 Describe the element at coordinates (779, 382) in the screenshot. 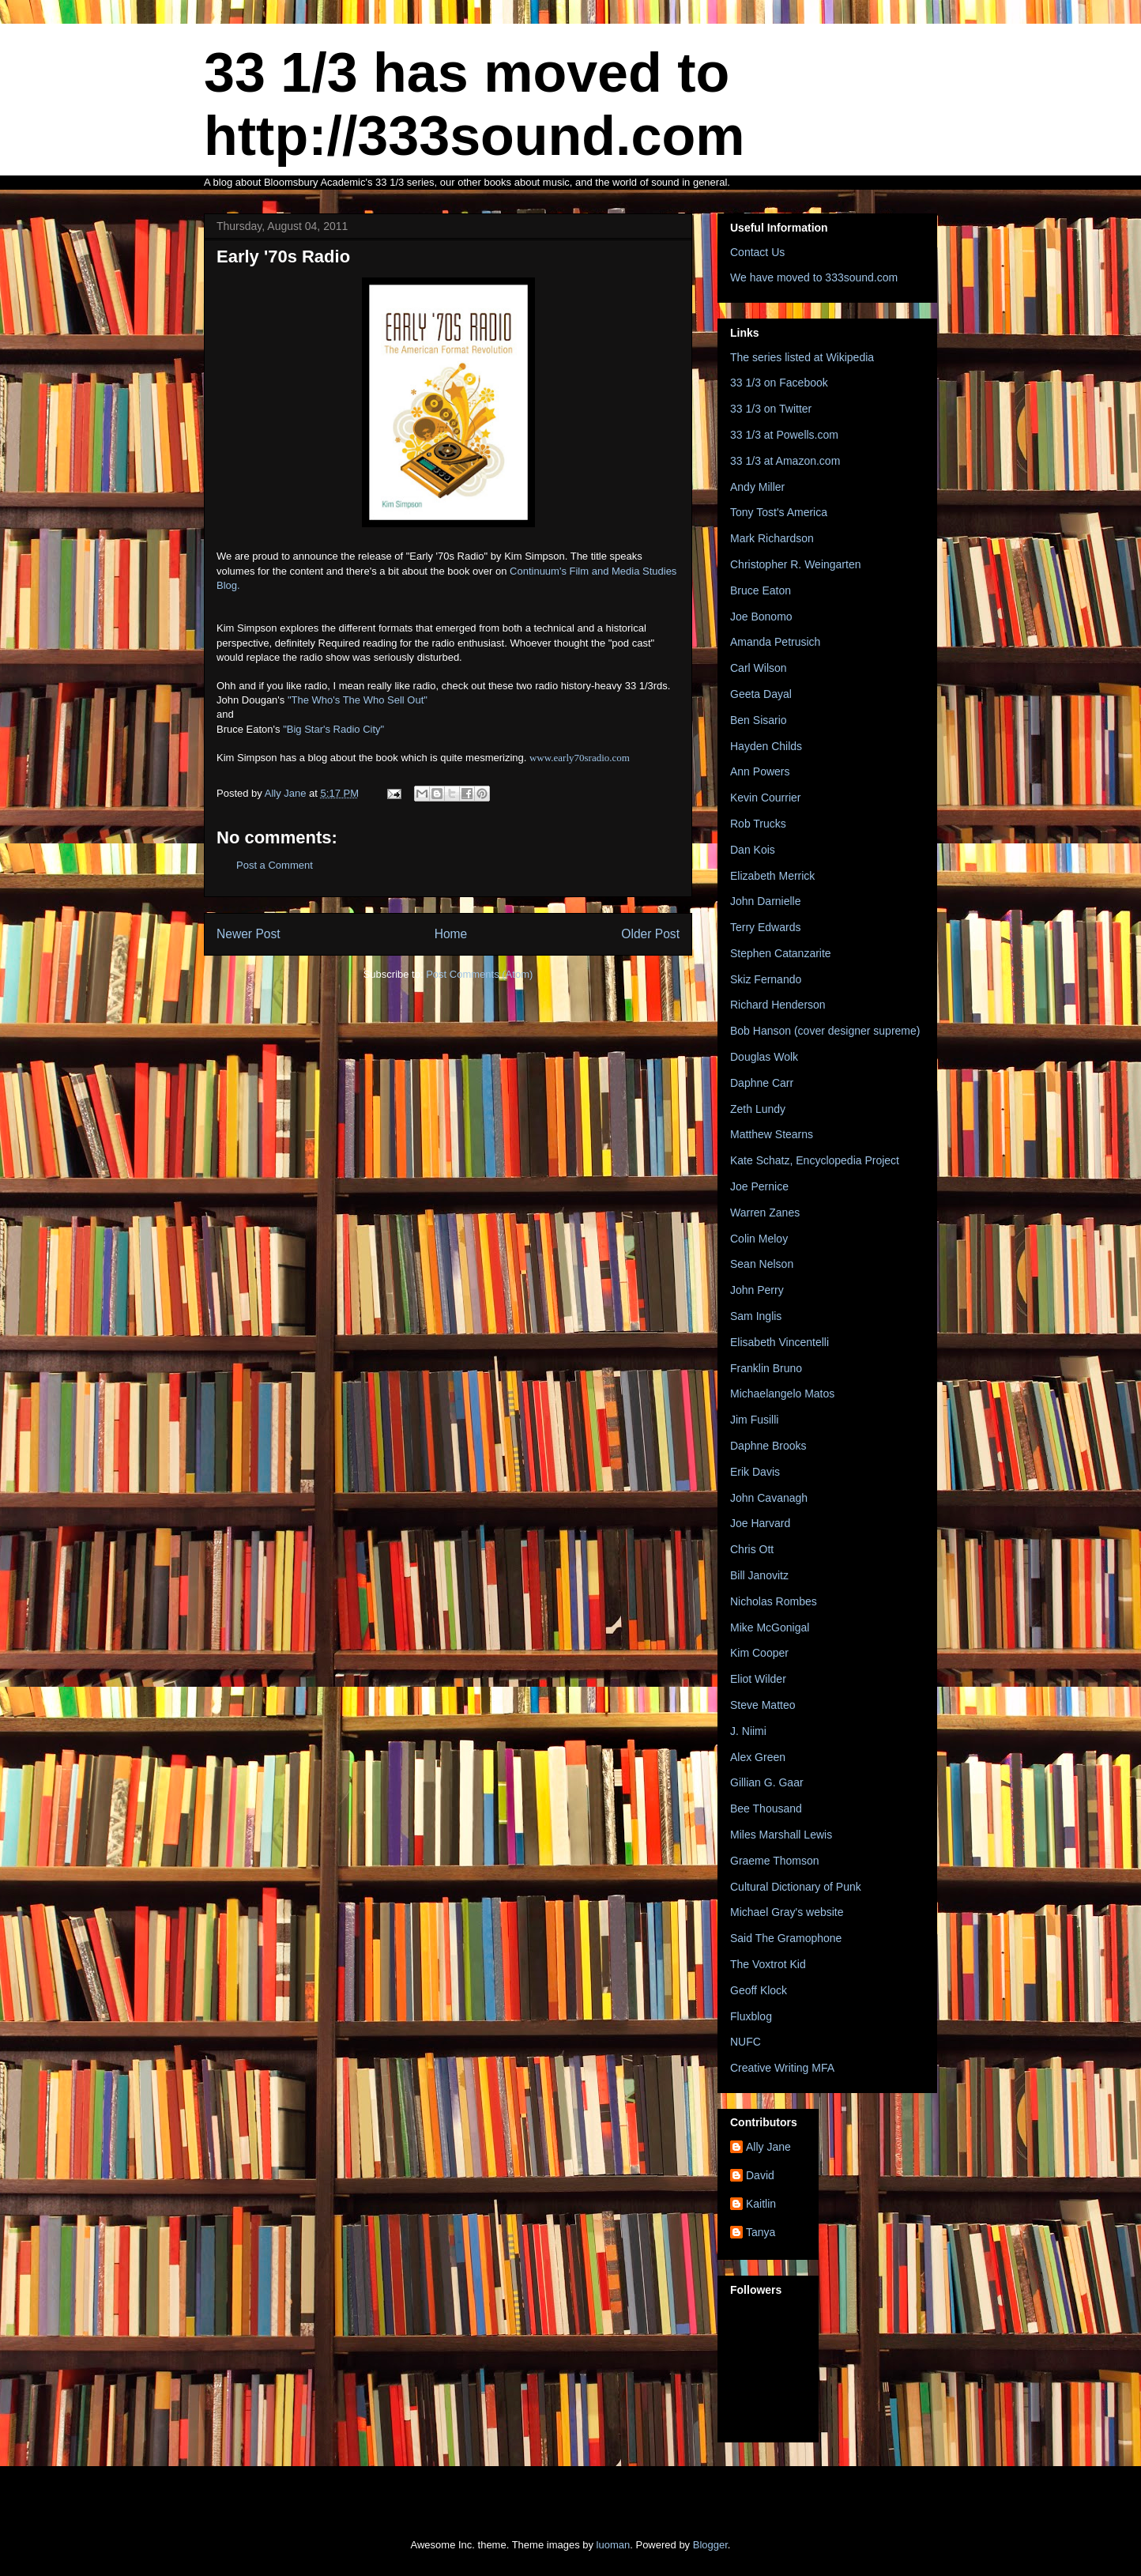

I see `33 1/3 on Facebook` at that location.